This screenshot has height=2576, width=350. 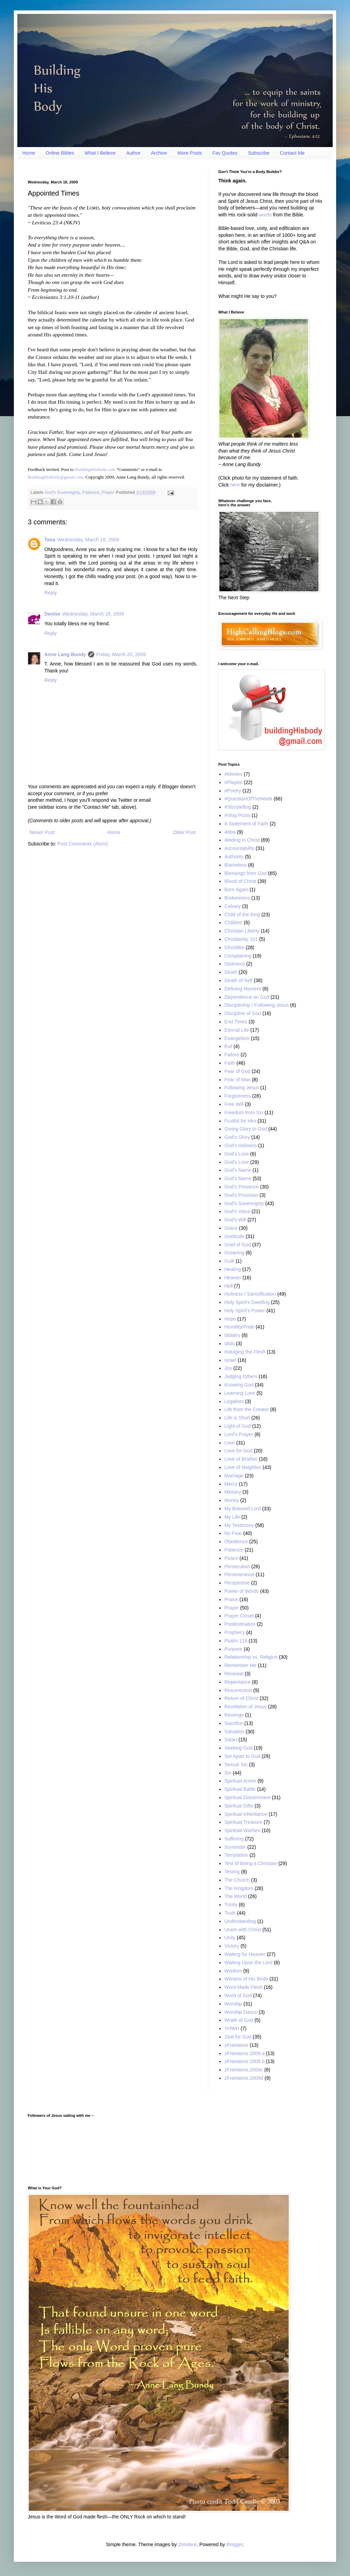 I want to click on Life from the Creator, so click(x=247, y=1409).